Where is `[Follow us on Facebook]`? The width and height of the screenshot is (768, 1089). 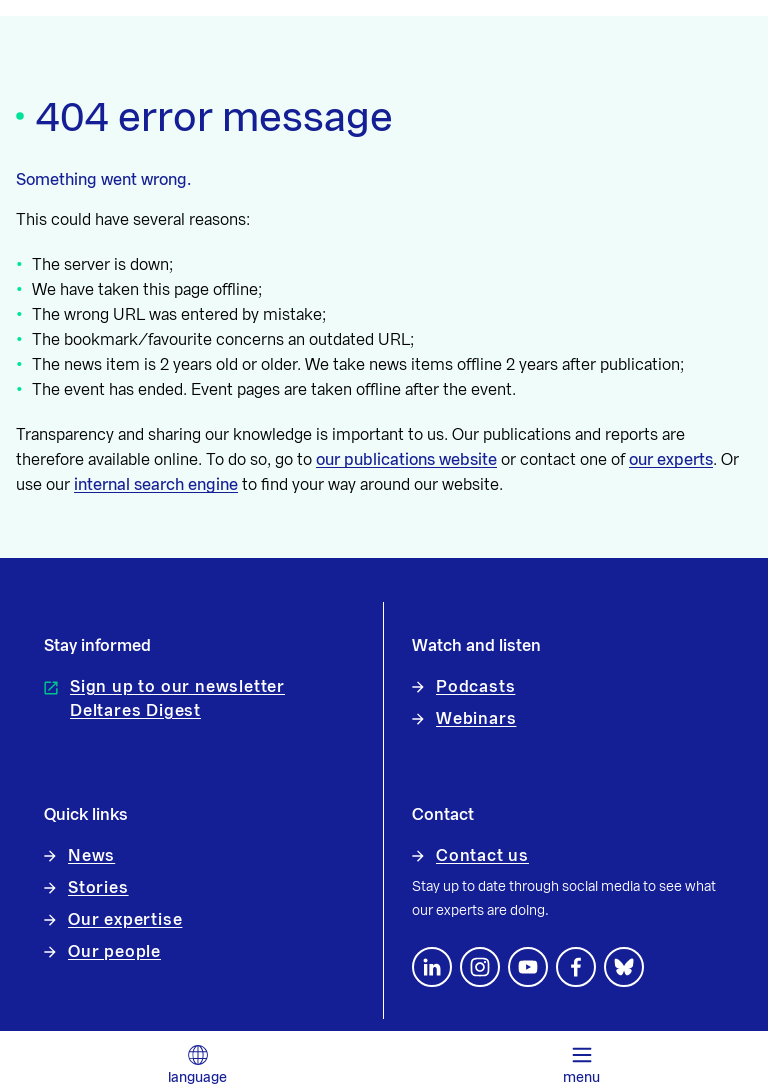
[Follow us on Facebook] is located at coordinates (576, 967).